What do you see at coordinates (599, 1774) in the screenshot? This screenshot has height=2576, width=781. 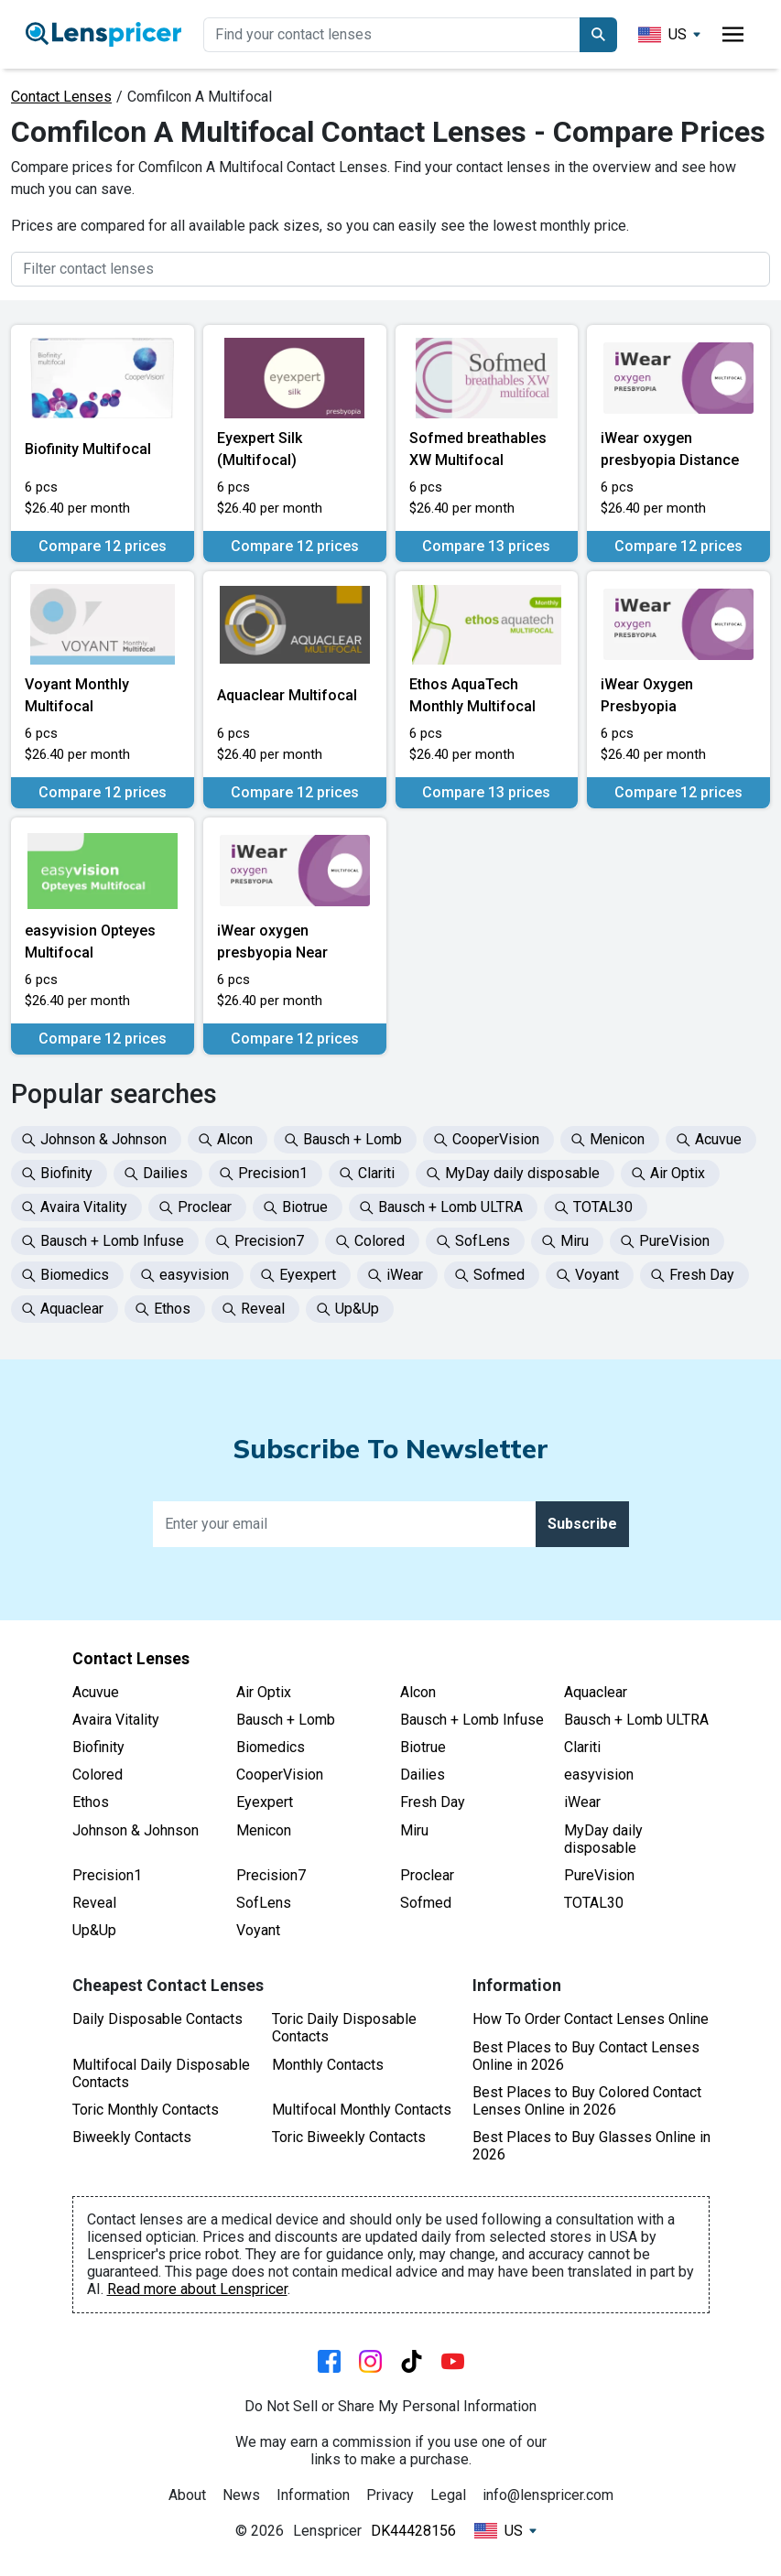 I see `easyvision` at bounding box center [599, 1774].